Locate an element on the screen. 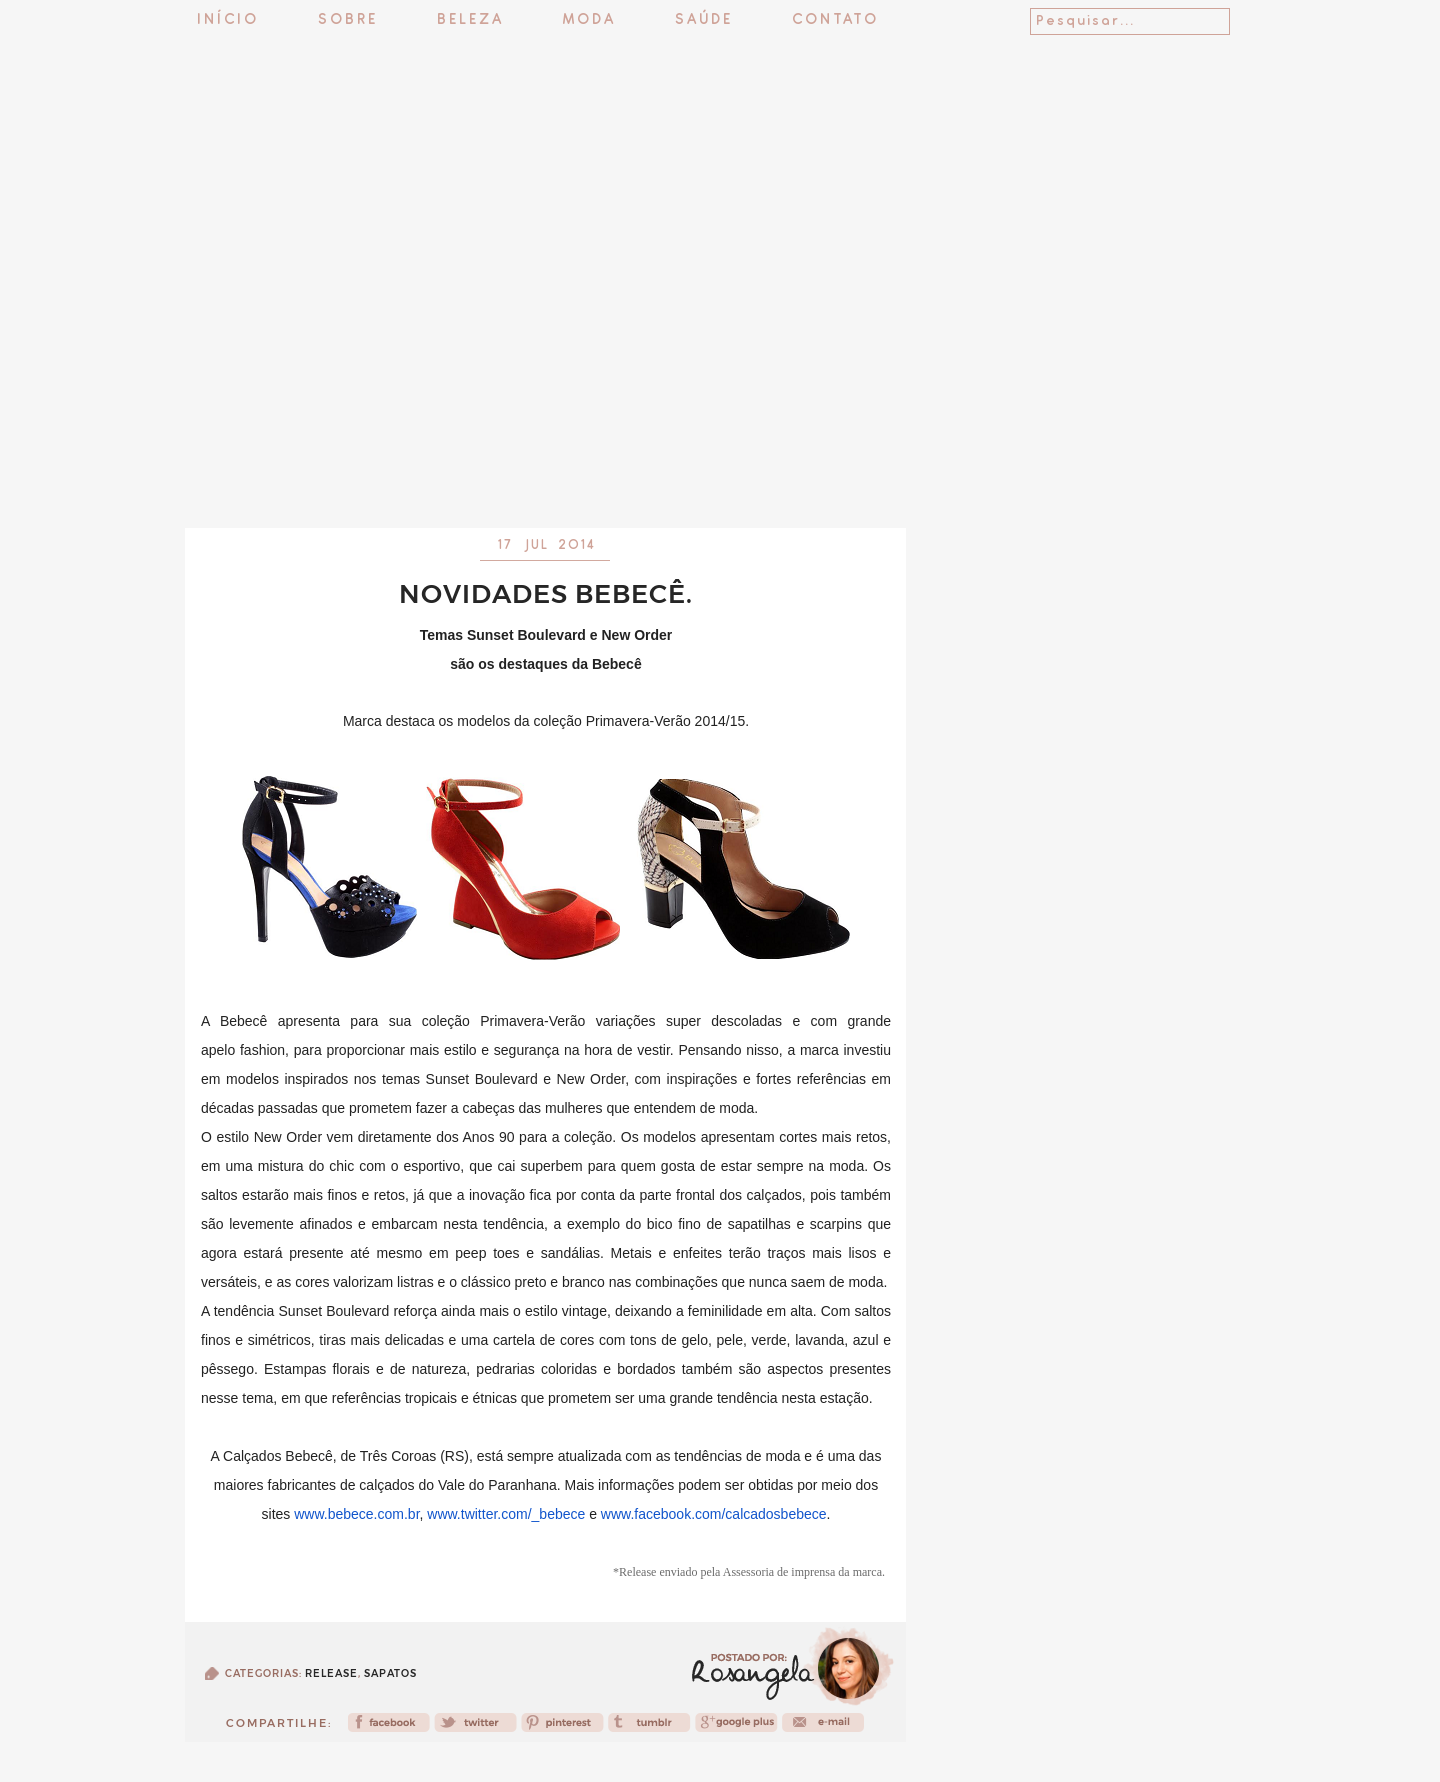 This screenshot has height=1782, width=1440. release is located at coordinates (331, 1673).